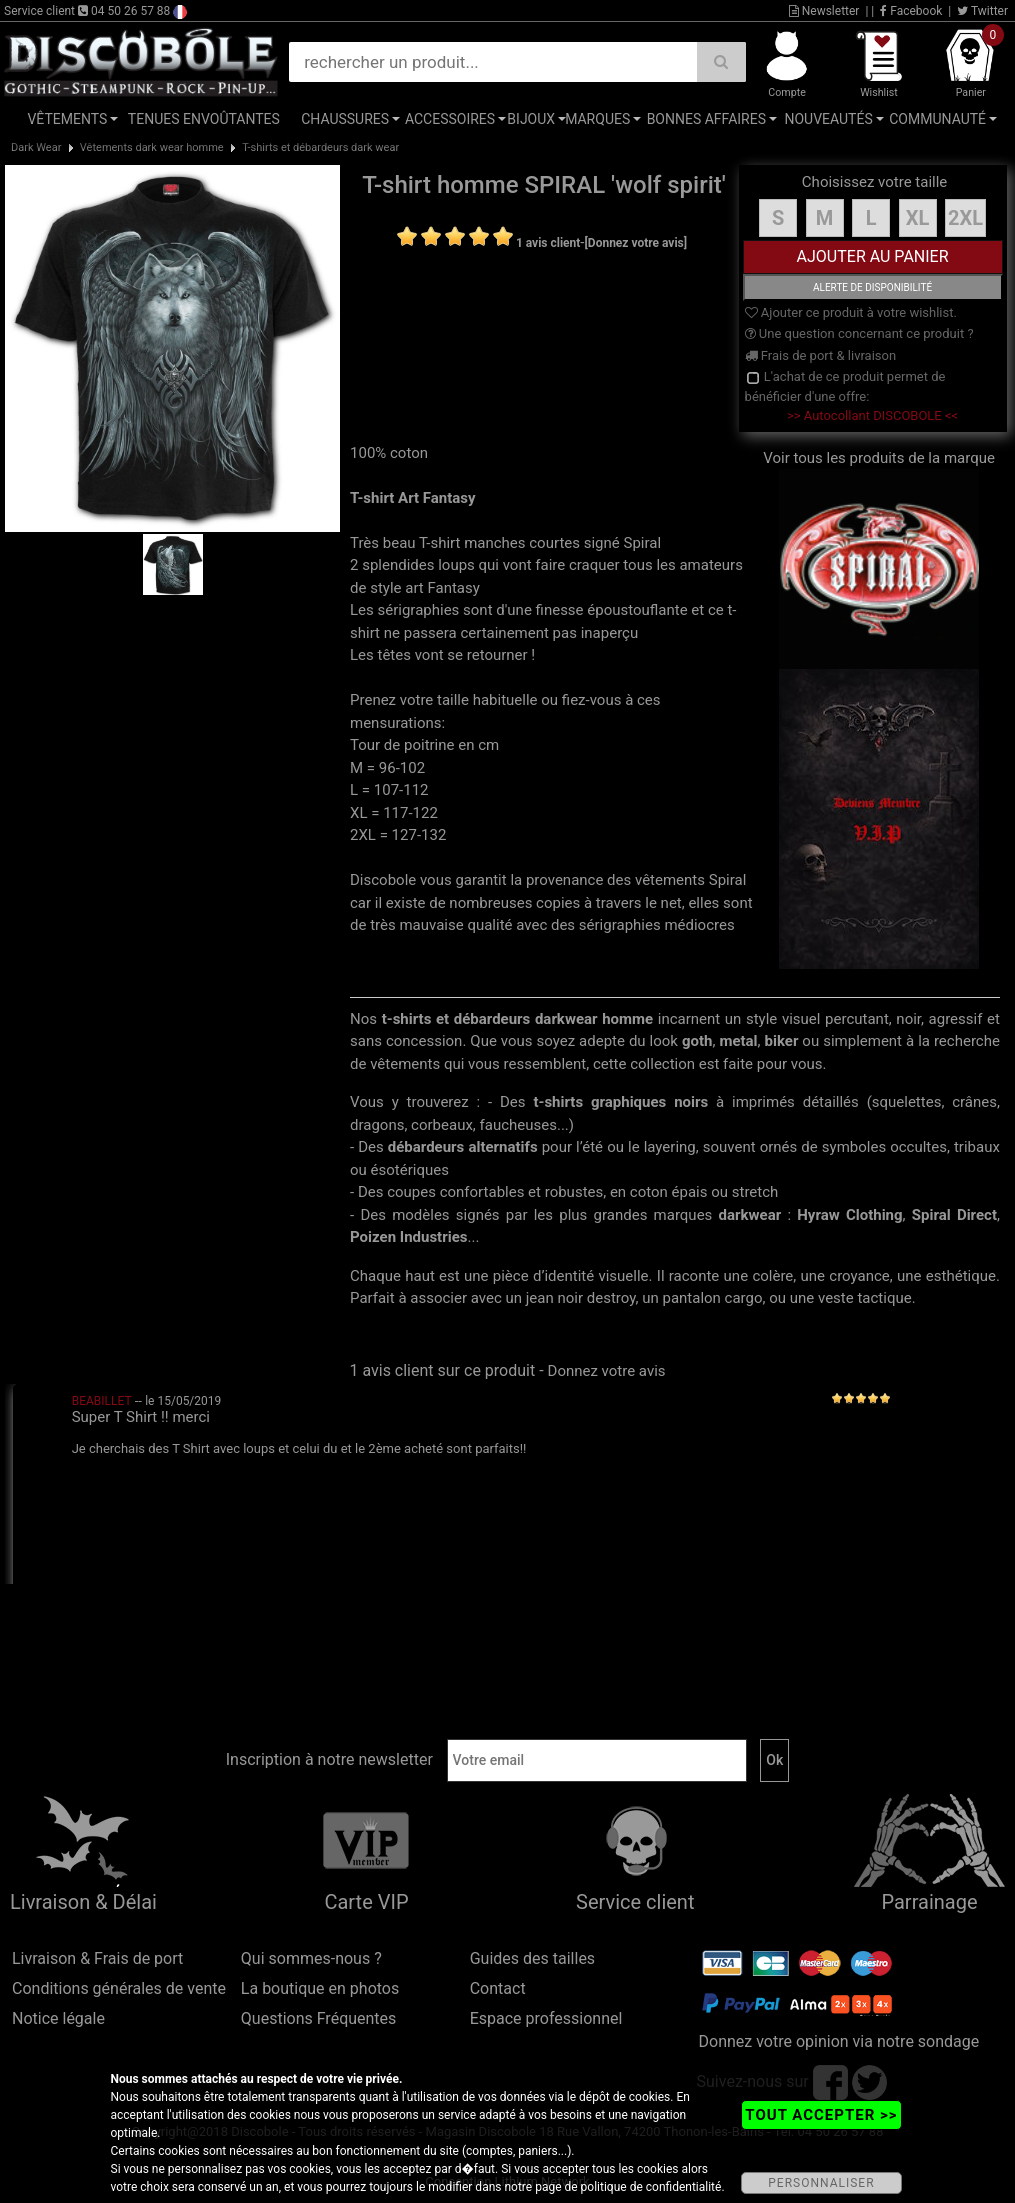 This screenshot has height=2203, width=1015. I want to click on Contact, so click(498, 1988).